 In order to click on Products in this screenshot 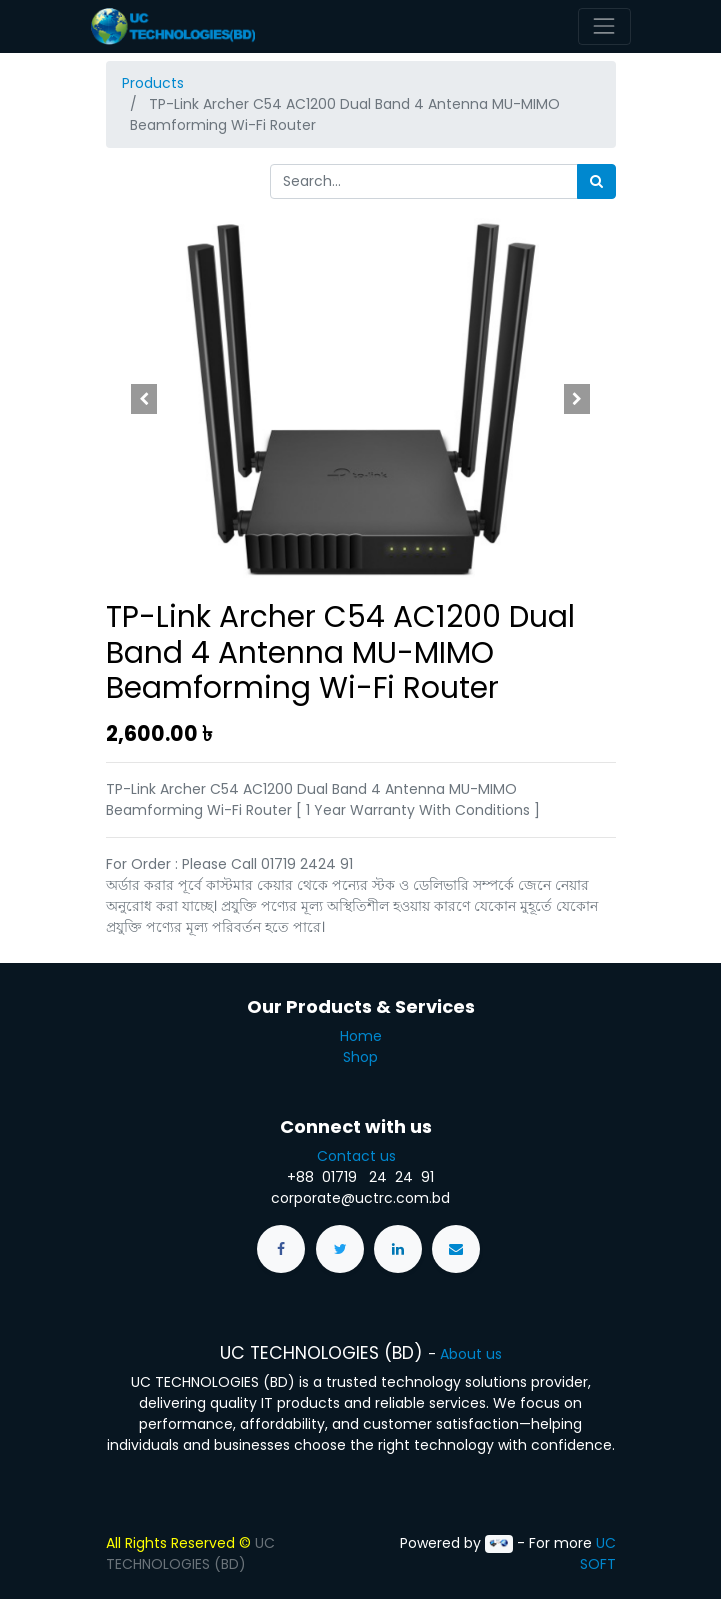, I will do `click(153, 83)`.